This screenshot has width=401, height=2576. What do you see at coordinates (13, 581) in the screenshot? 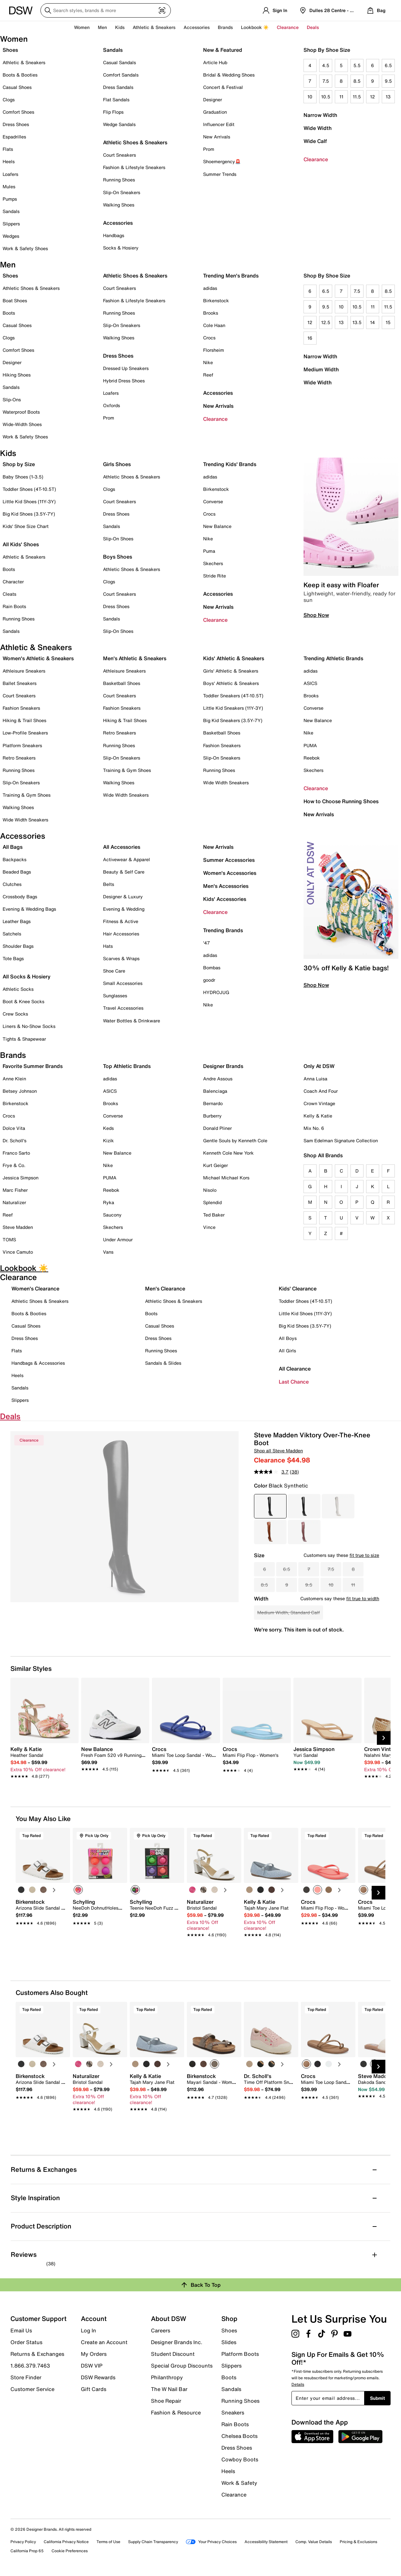
I see `Character` at bounding box center [13, 581].